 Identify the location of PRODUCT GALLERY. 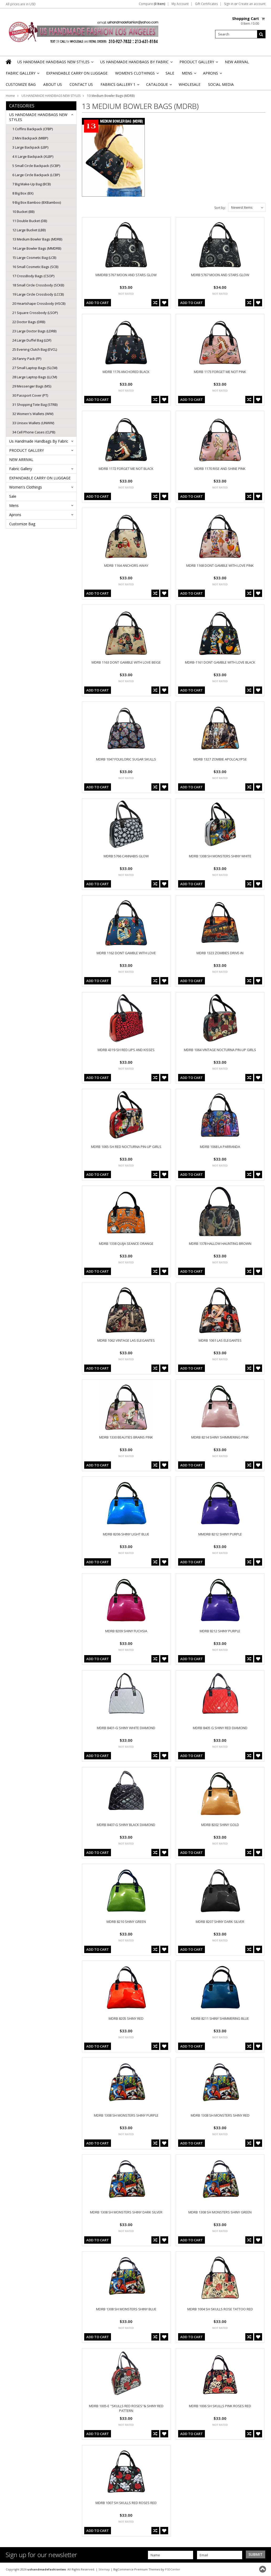
(198, 63).